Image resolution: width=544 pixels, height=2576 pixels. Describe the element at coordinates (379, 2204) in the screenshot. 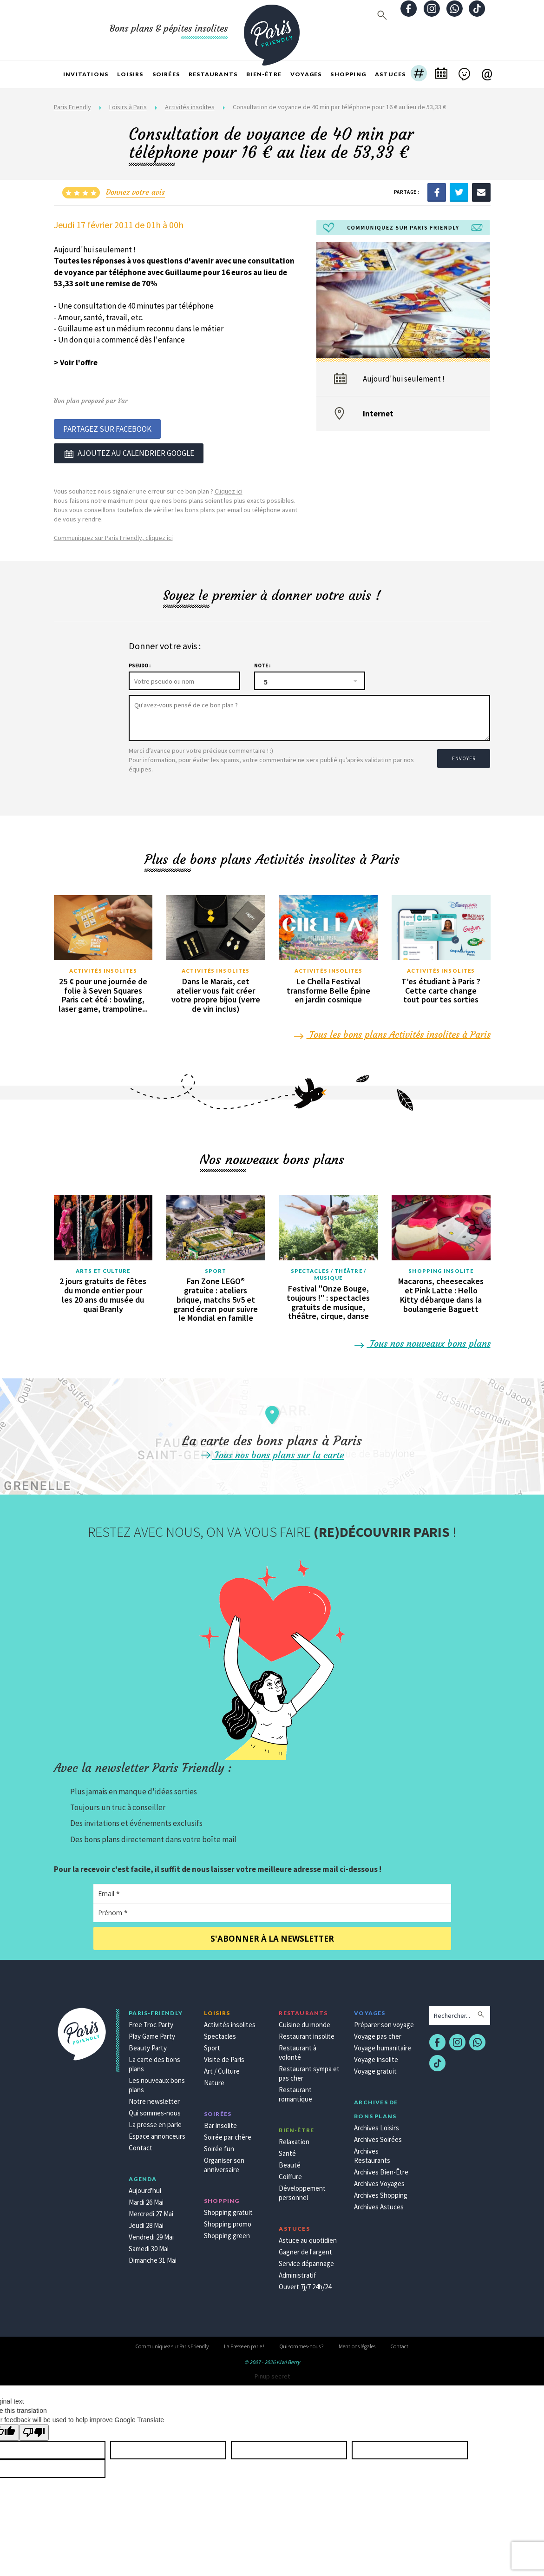

I see `Archives Astuces` at that location.